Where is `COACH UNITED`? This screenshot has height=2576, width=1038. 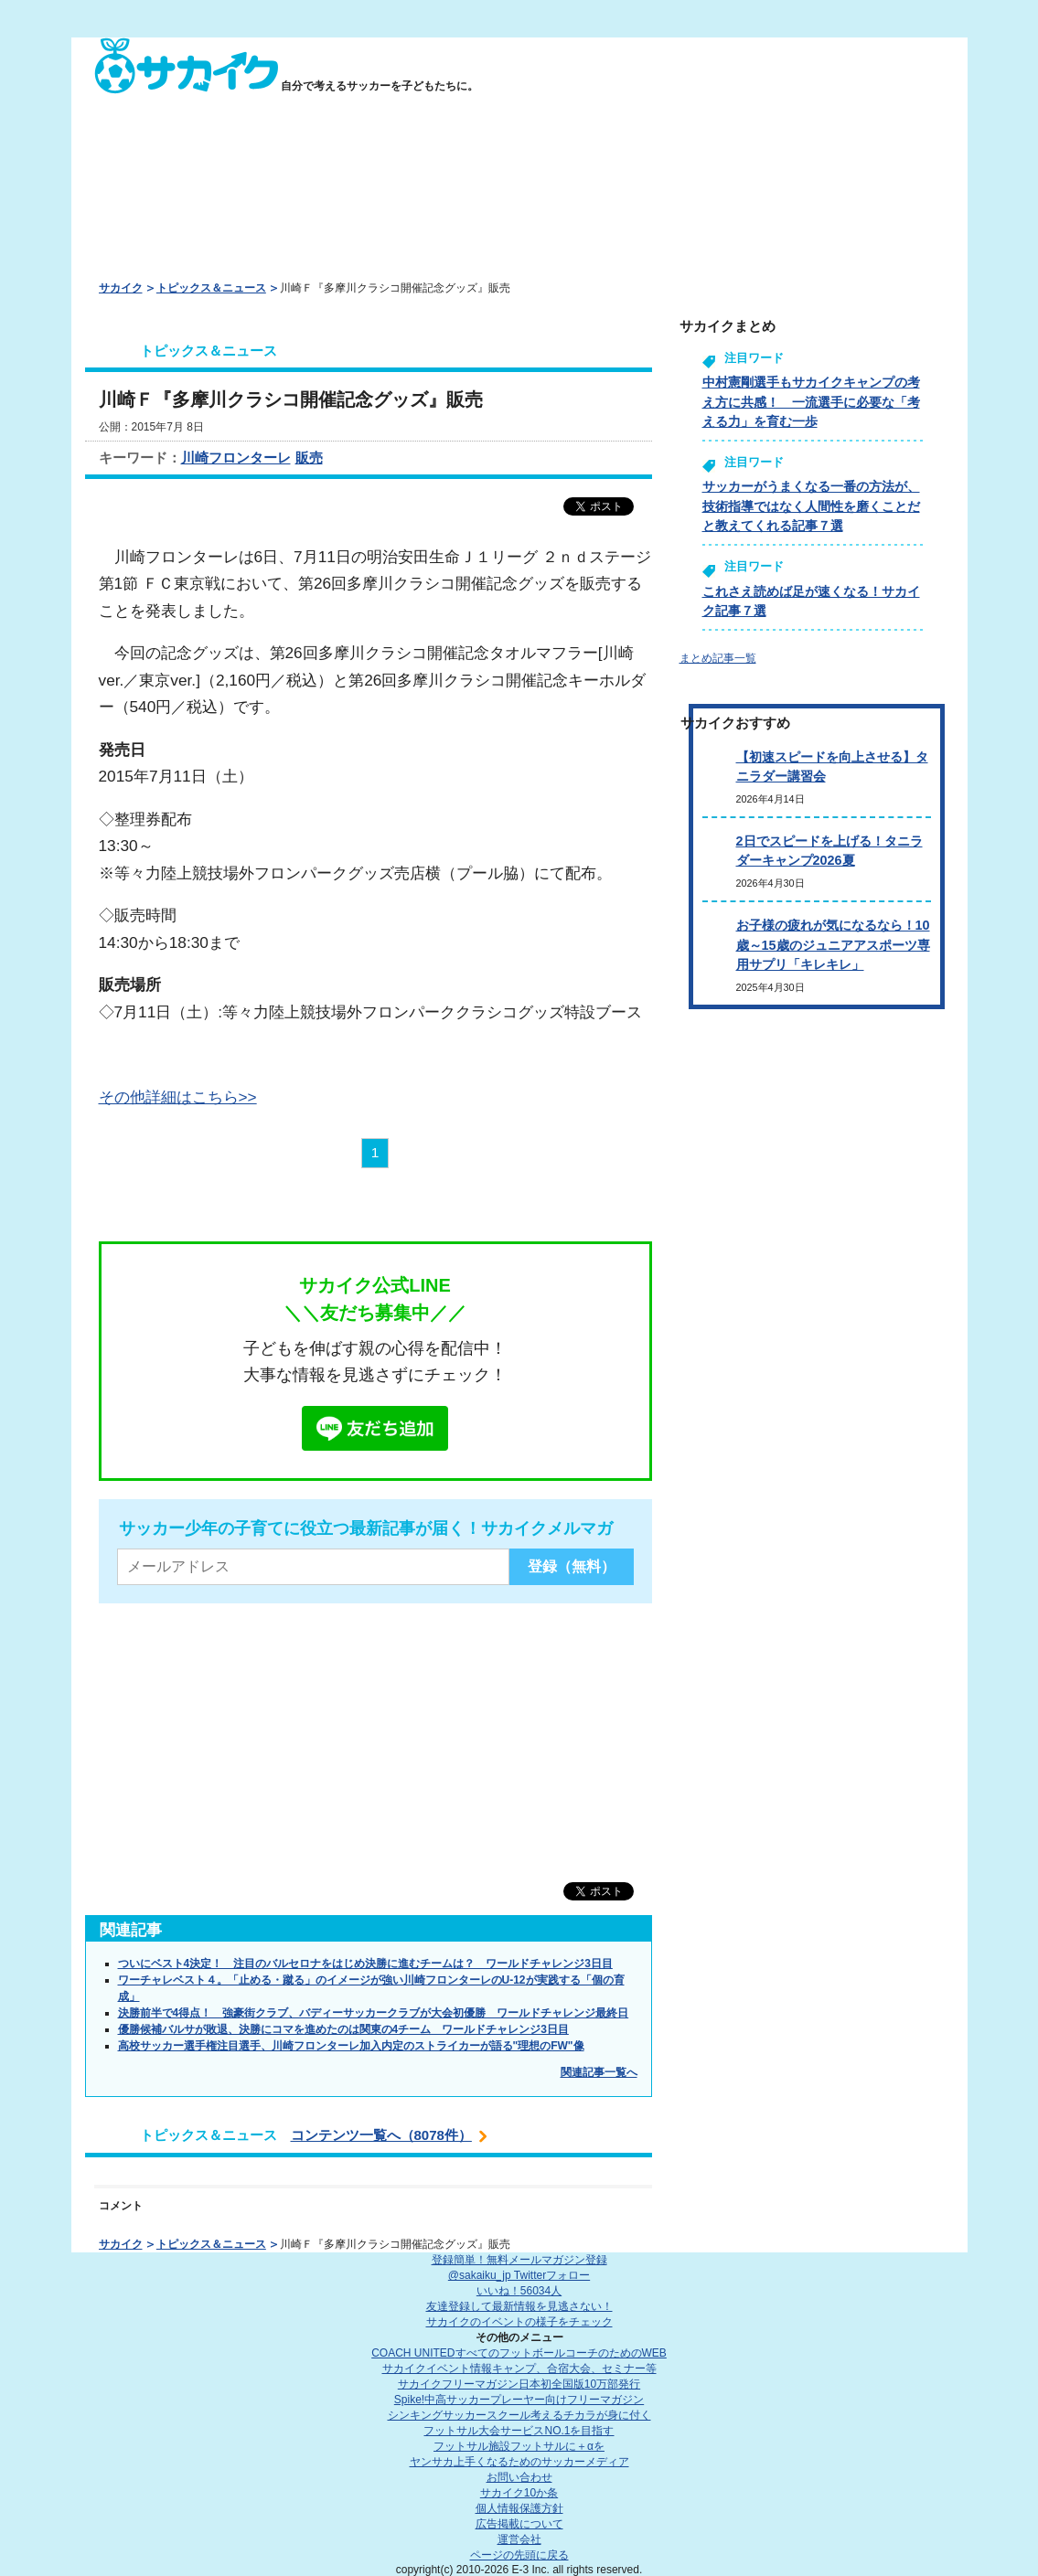 COACH UNITED is located at coordinates (519, 2353).